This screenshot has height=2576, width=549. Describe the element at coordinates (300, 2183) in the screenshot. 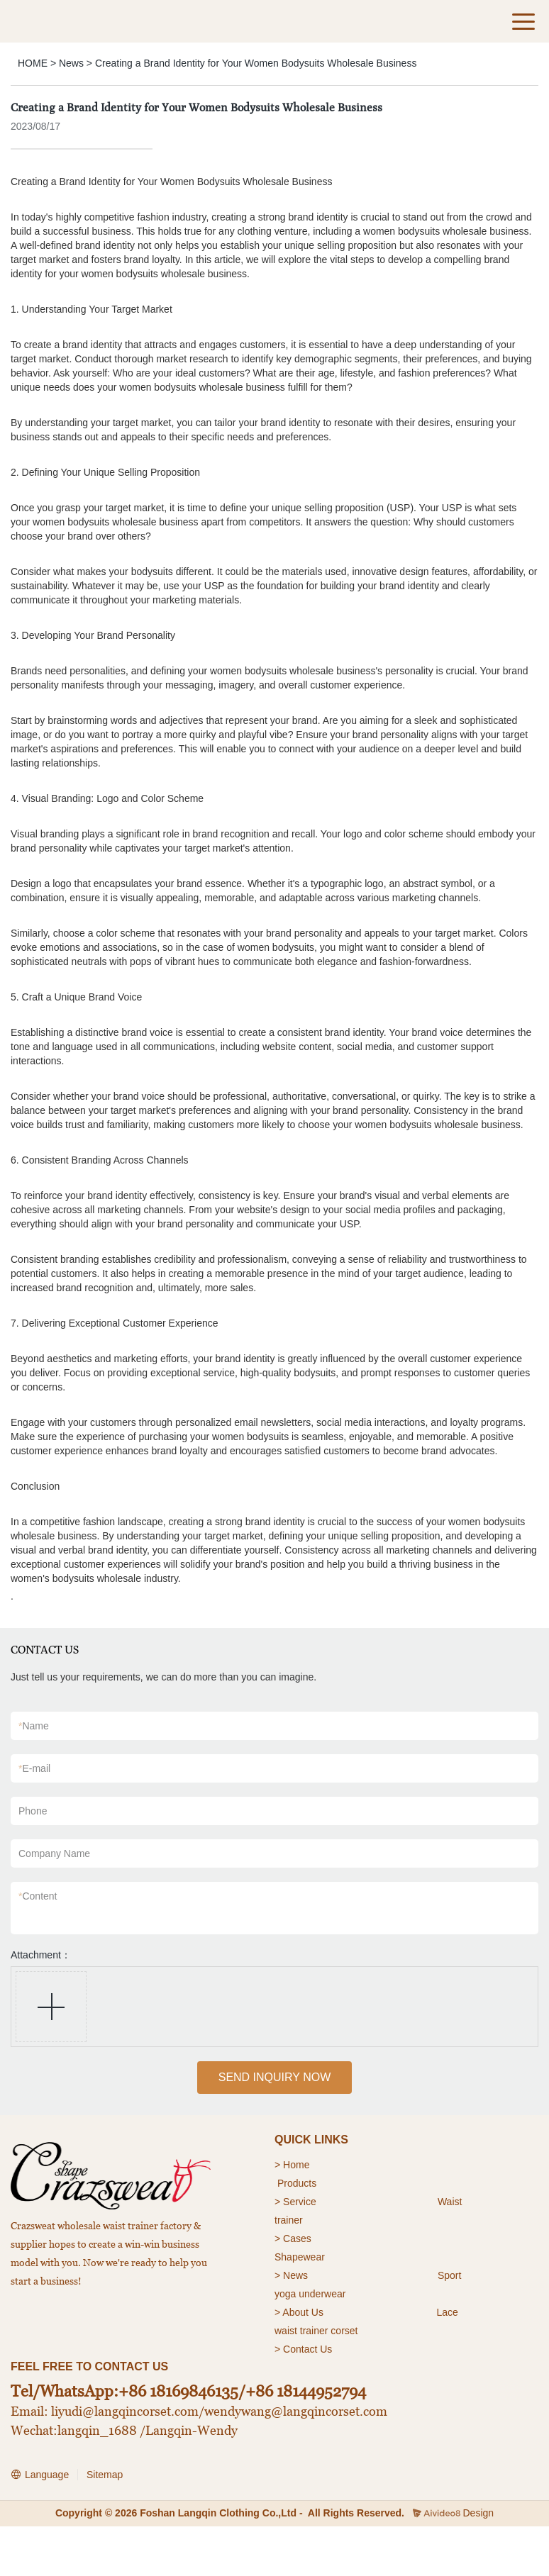

I see `roducts` at that location.